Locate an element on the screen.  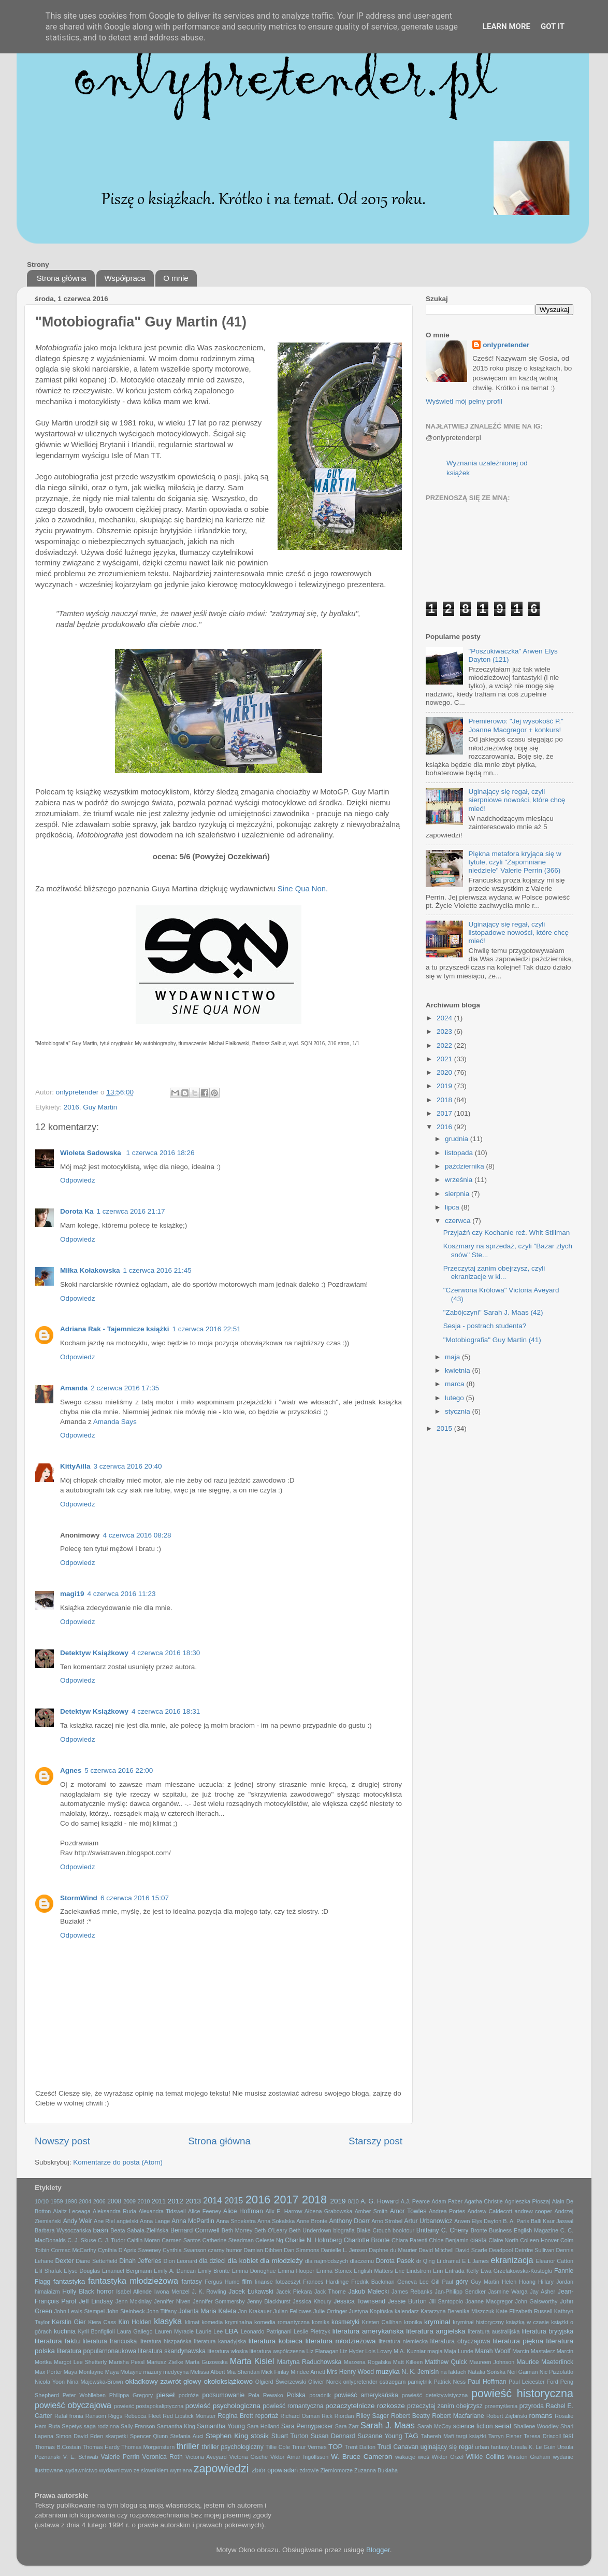
Olgierd Świerzewski is located at coordinates (280, 2382).